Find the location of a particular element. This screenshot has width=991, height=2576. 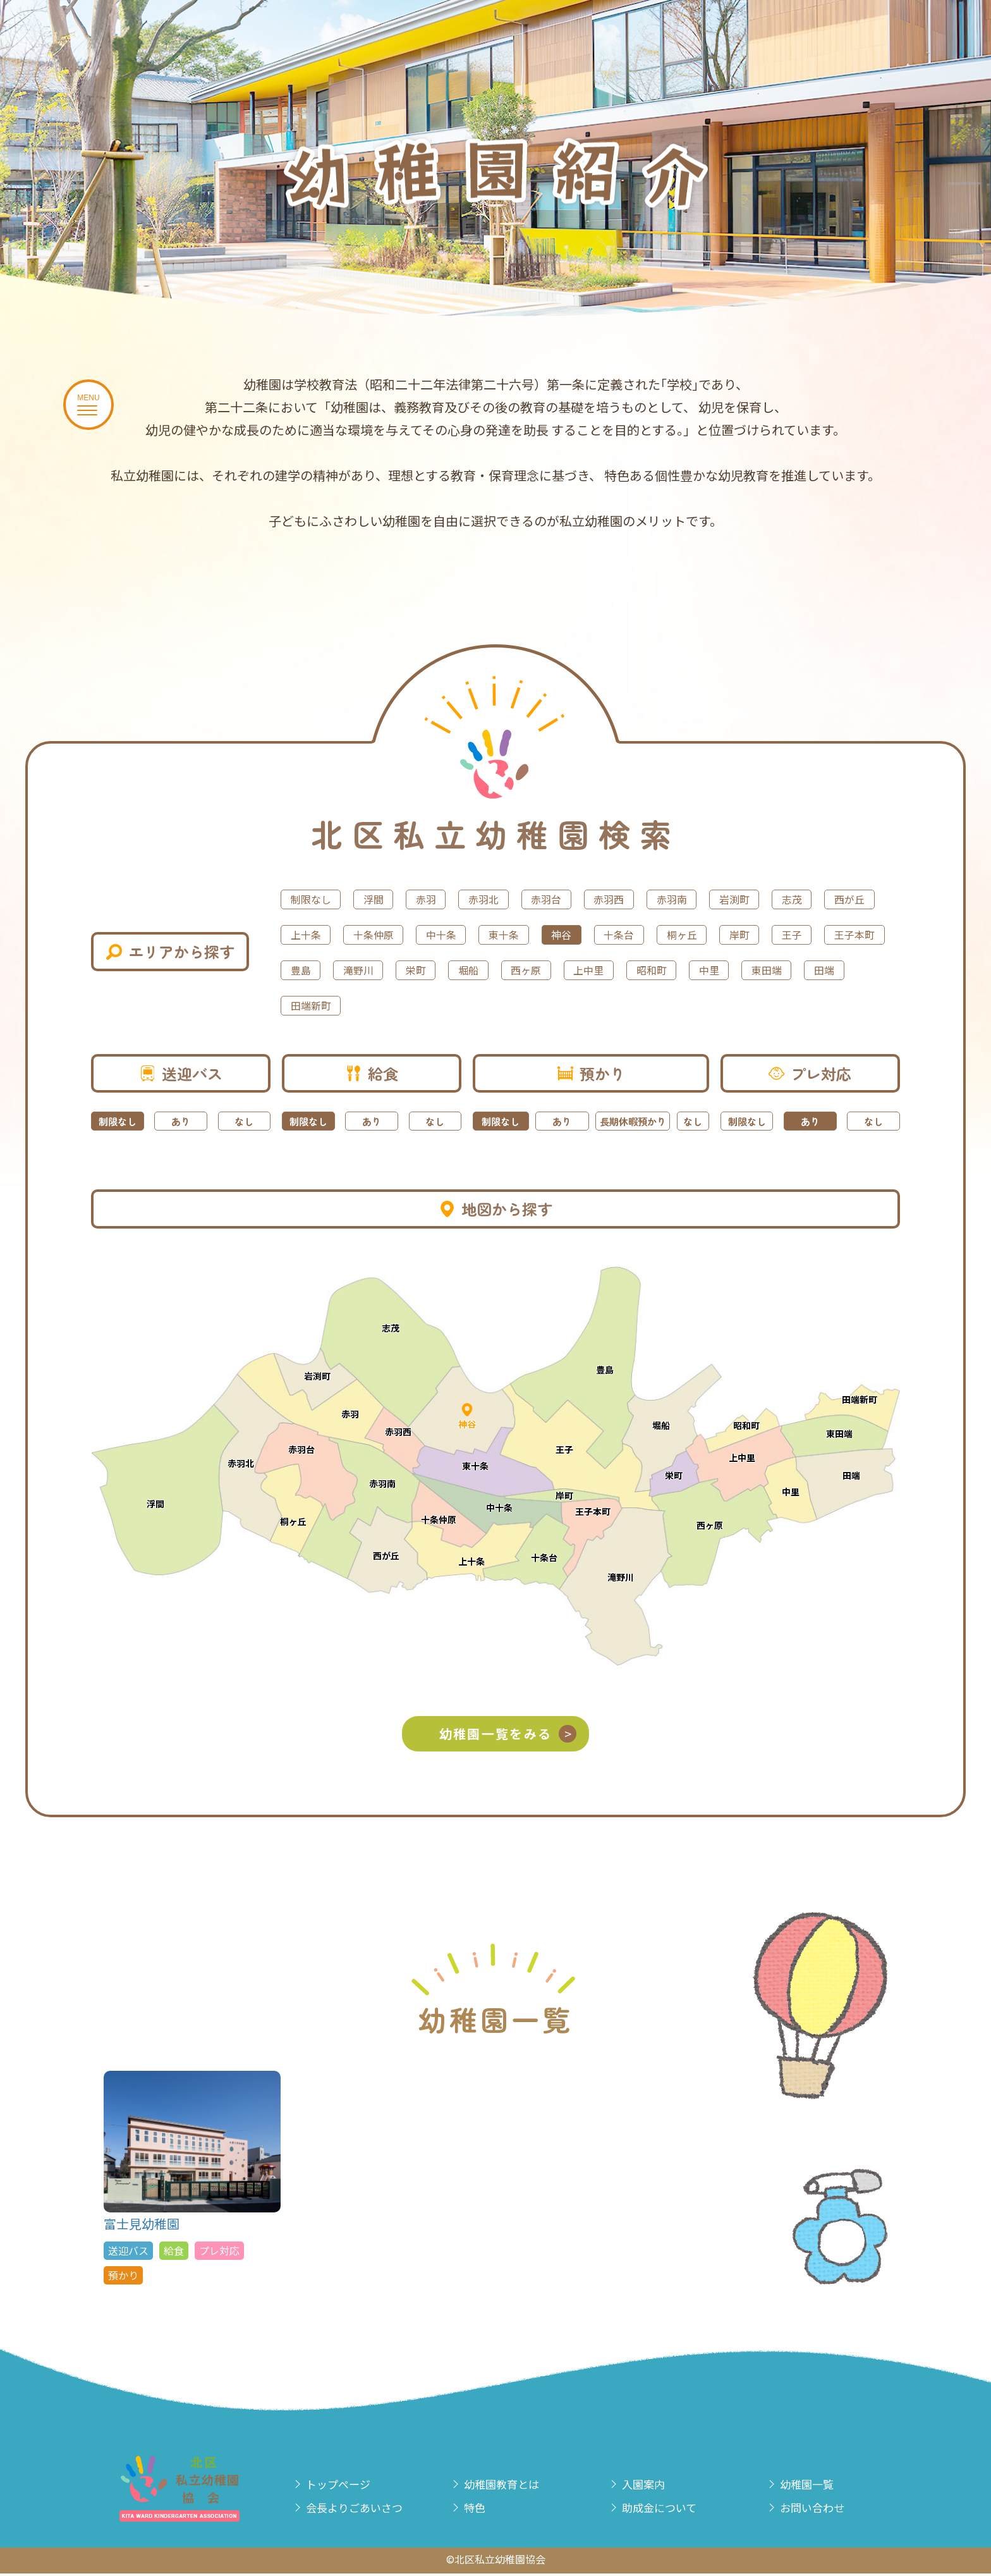

岸町 is located at coordinates (378, 969).